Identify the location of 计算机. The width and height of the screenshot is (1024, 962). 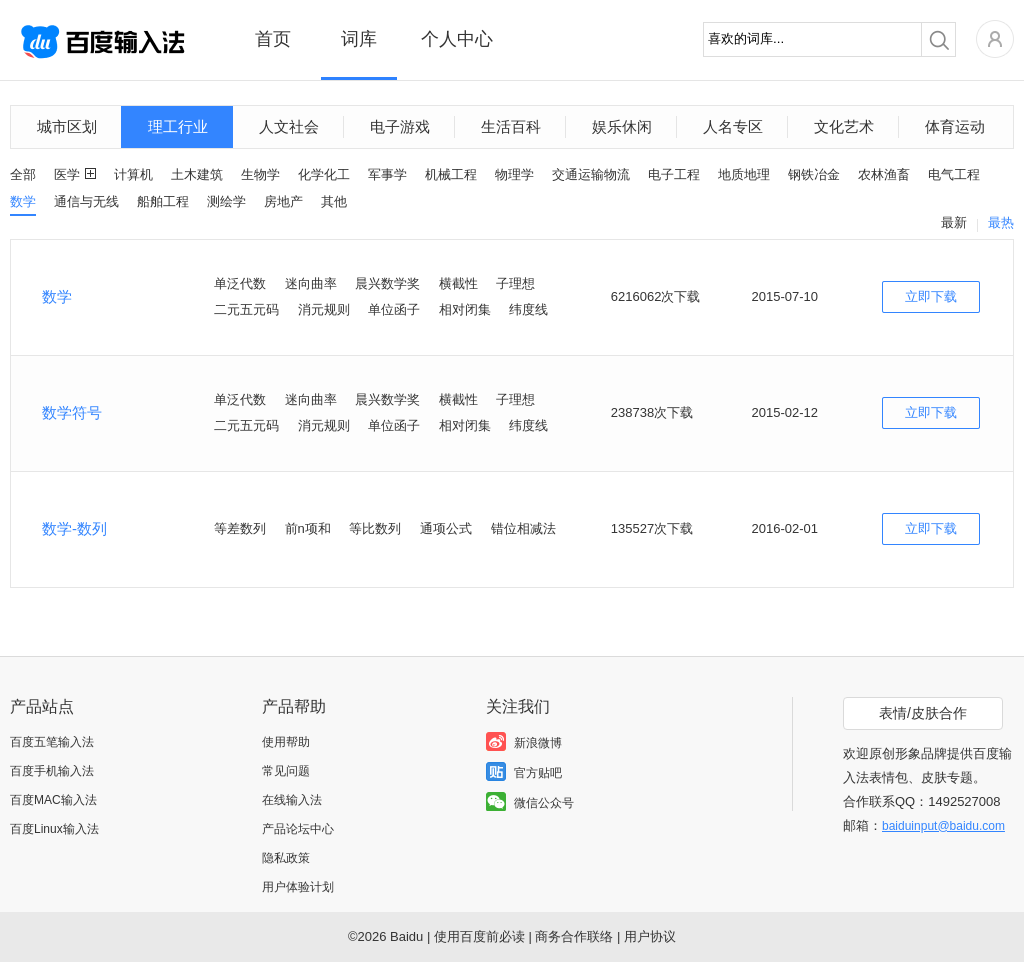
(133, 174).